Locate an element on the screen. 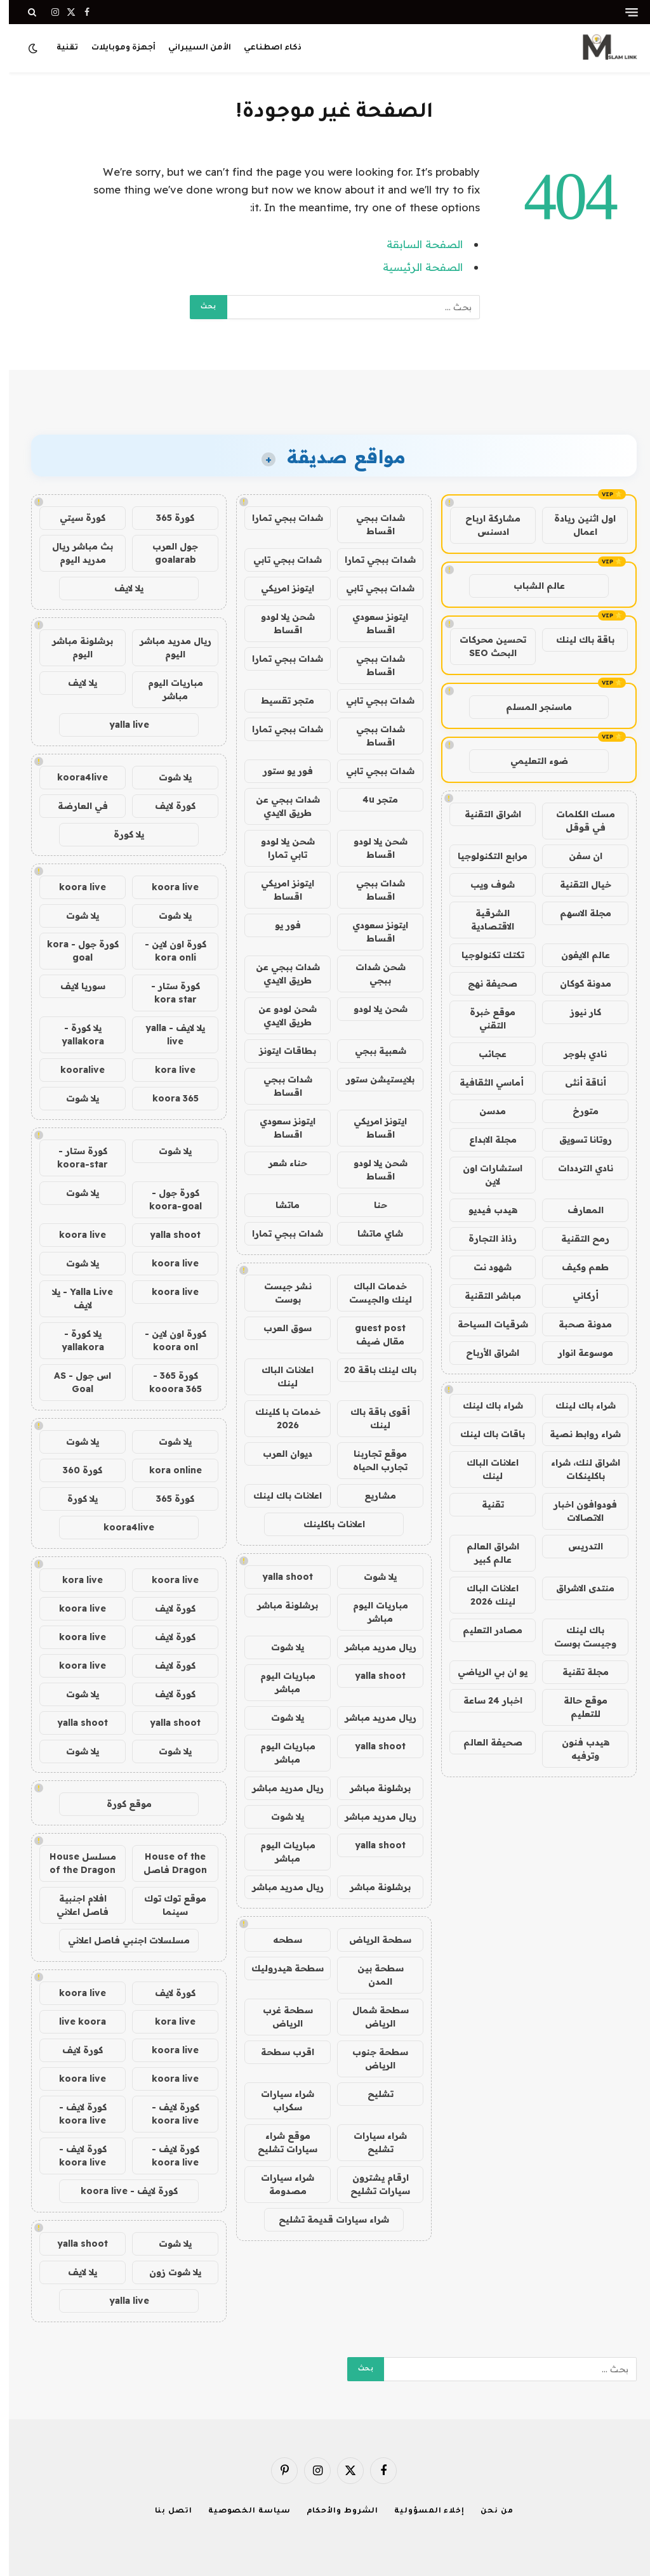  بث مباشر ريال مدريد اليوم is located at coordinates (73, 553).